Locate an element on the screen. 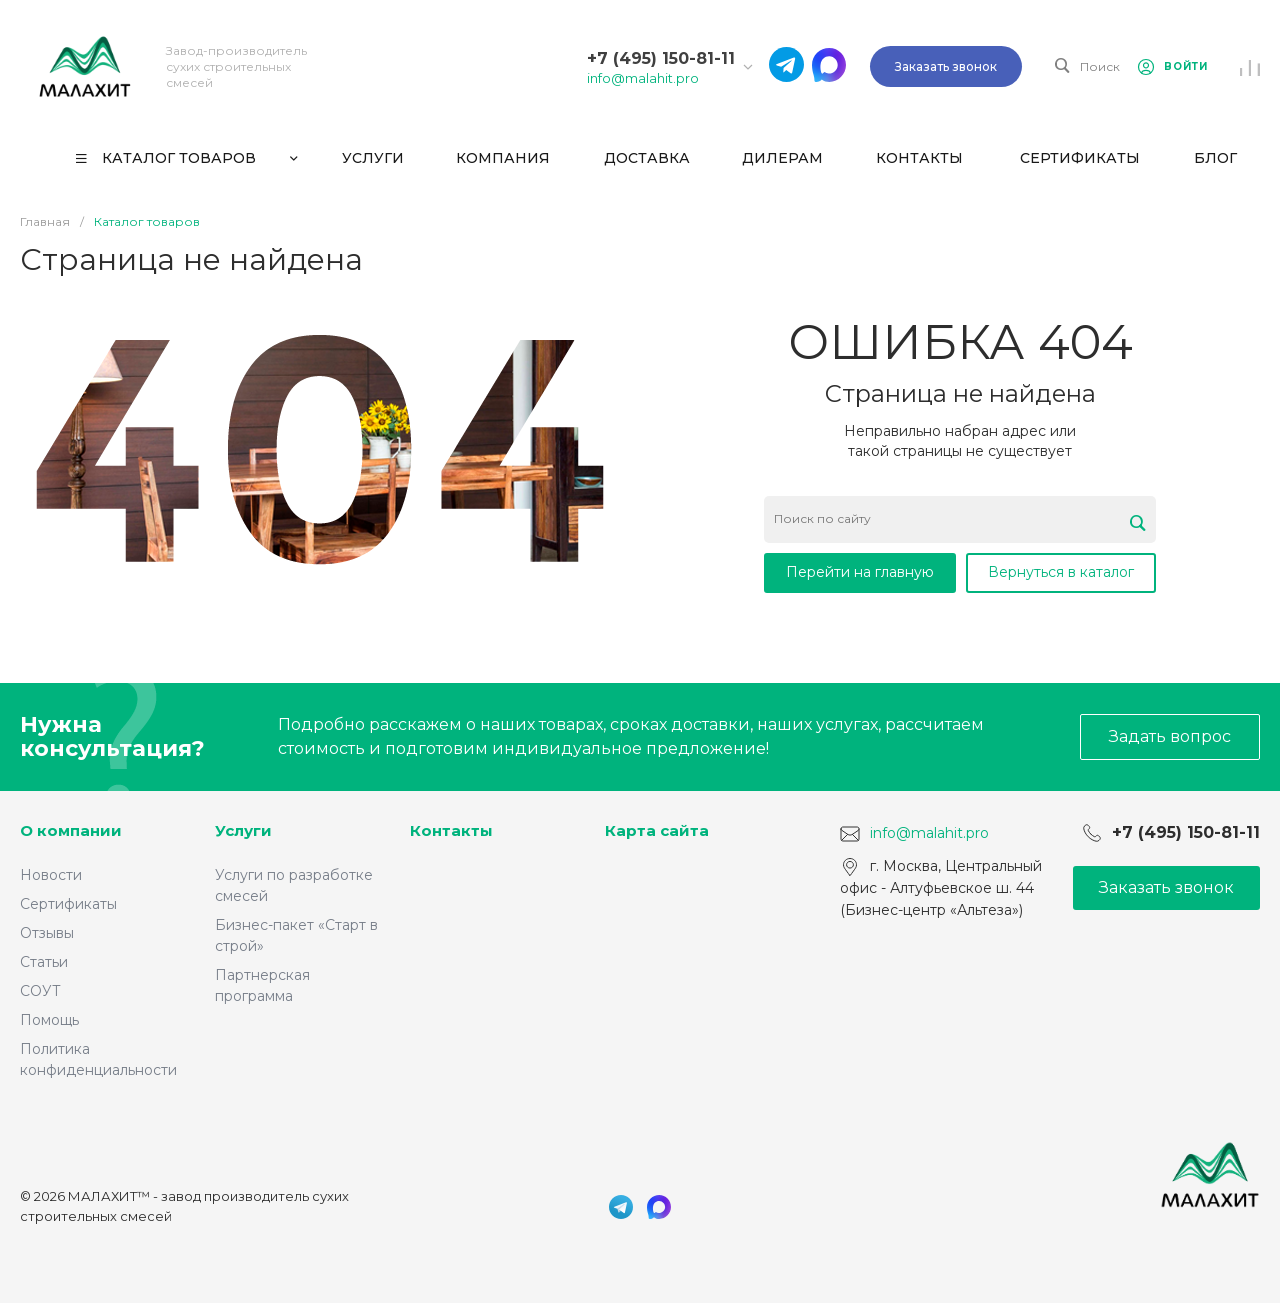 The image size is (1280, 1303). Карта сайта is located at coordinates (657, 830).